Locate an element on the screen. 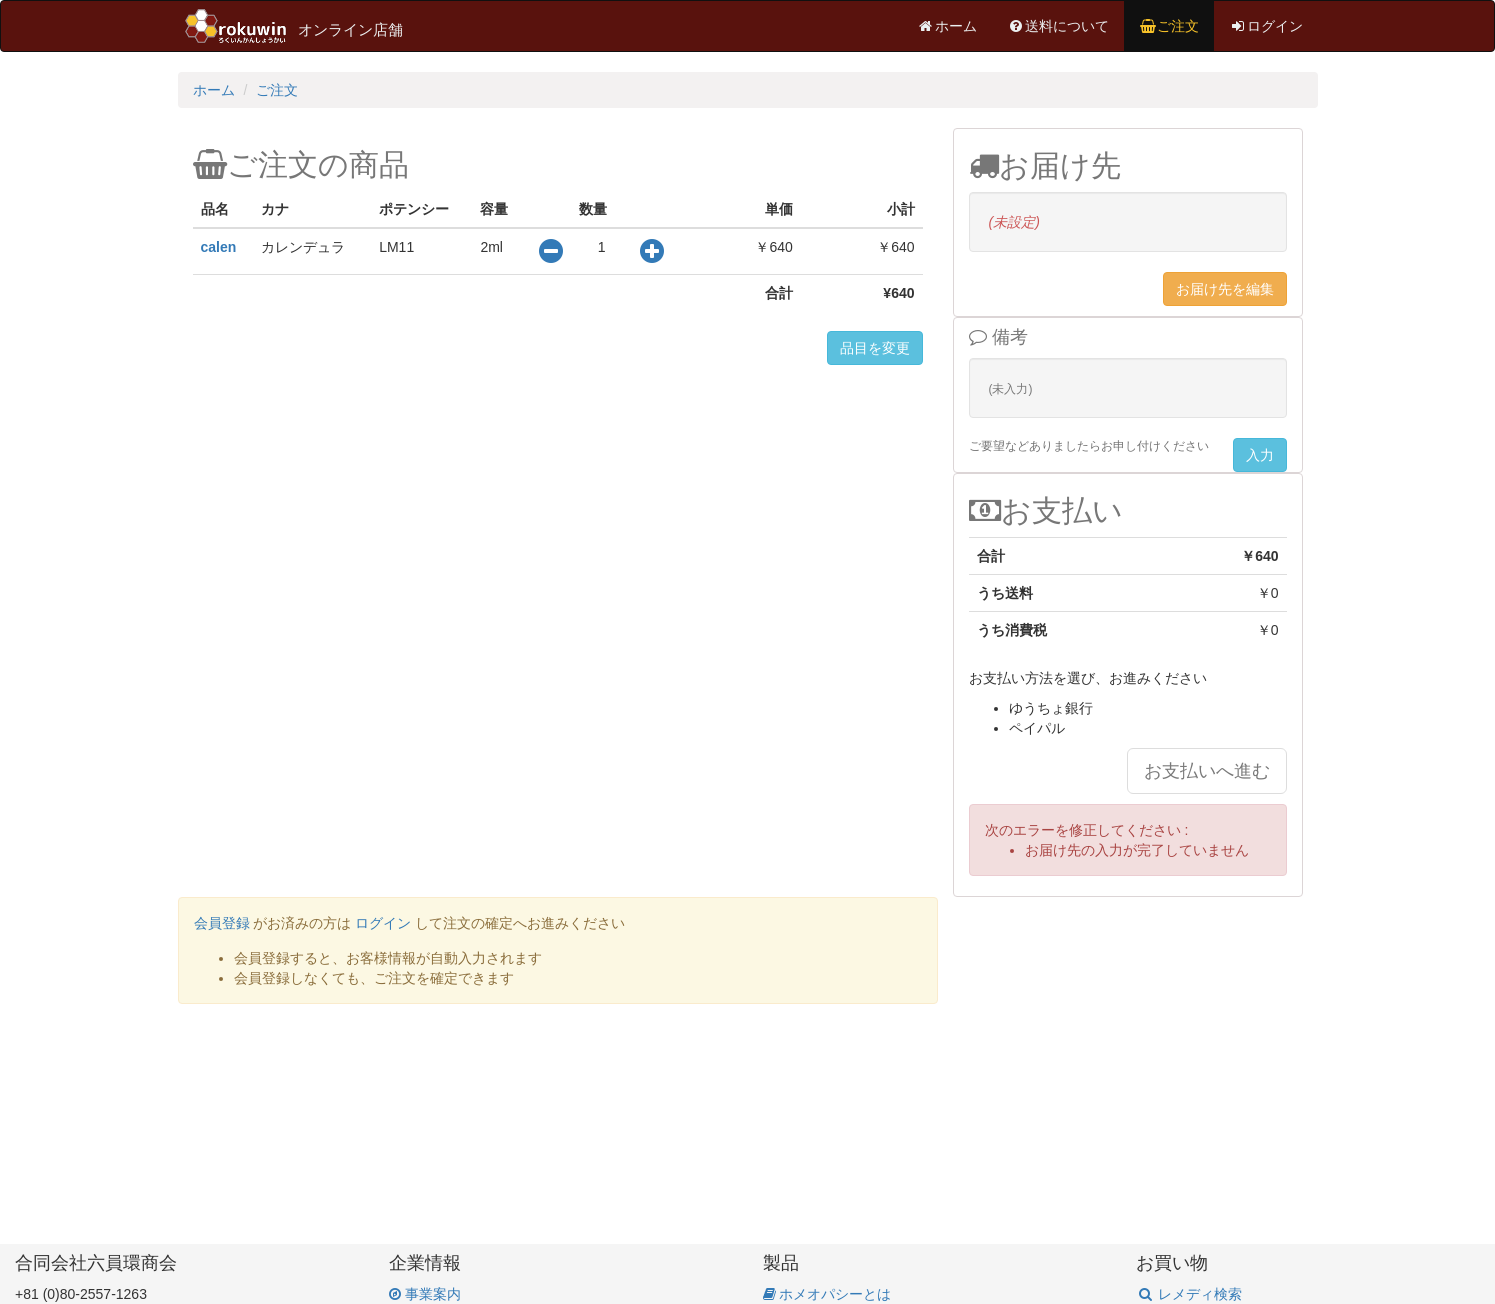 This screenshot has width=1495, height=1304. 送料について is located at coordinates (1058, 26).